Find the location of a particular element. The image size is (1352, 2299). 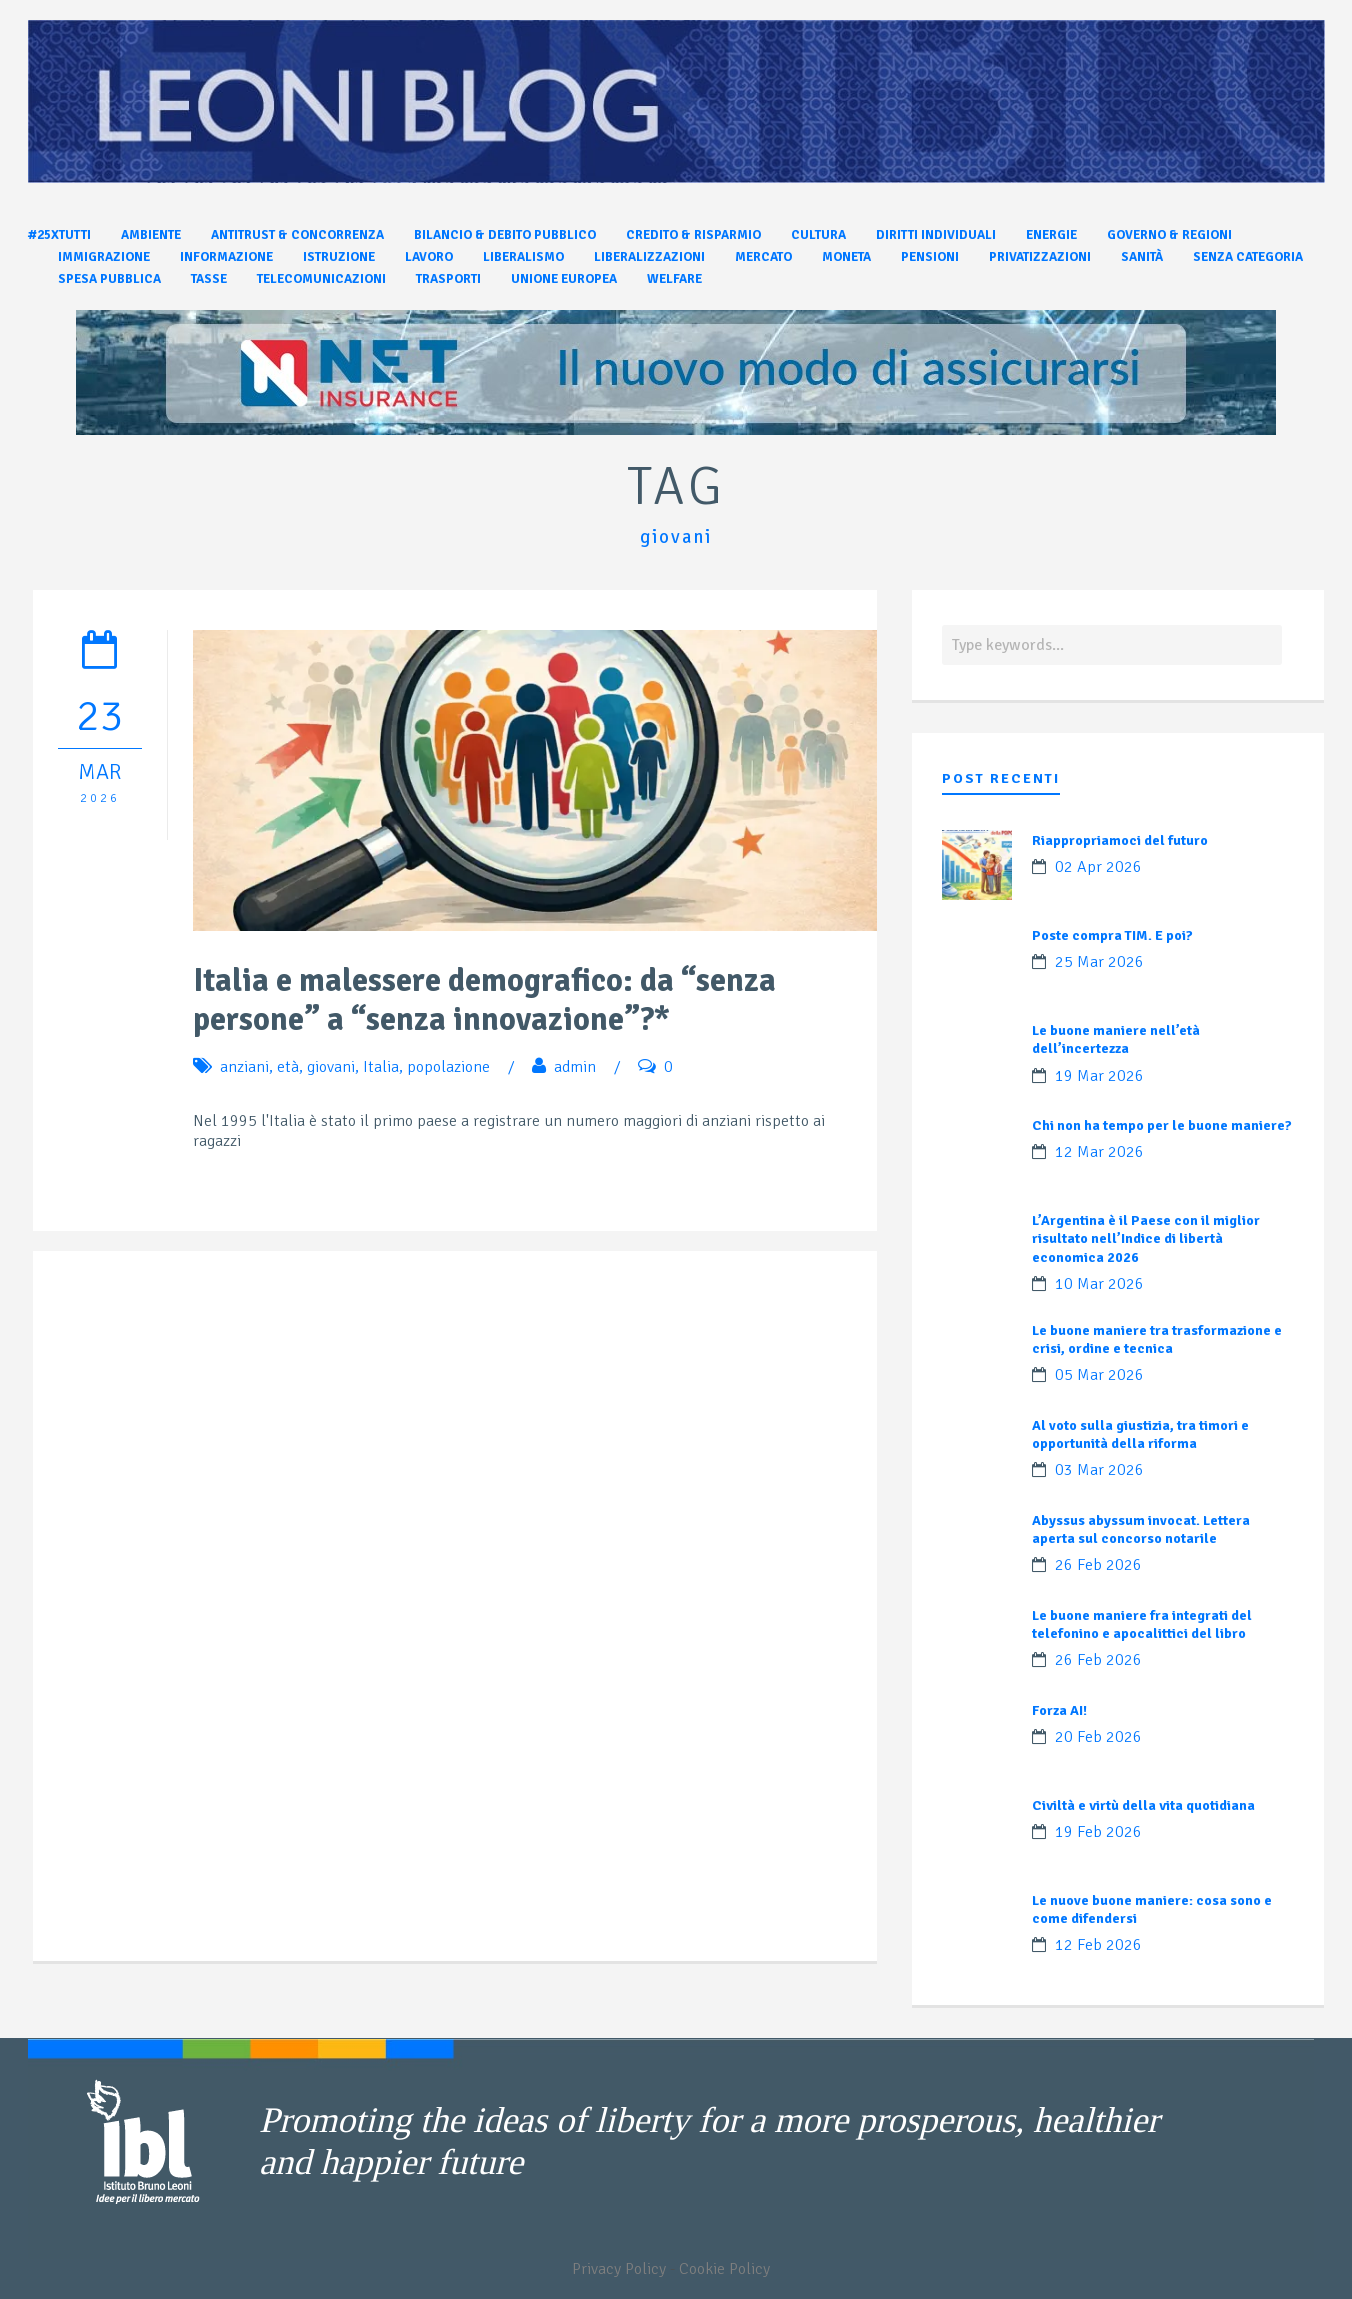

Abyssus abyssum invocat. Lettera aperta sul concorso notarile is located at coordinates (1141, 1529).